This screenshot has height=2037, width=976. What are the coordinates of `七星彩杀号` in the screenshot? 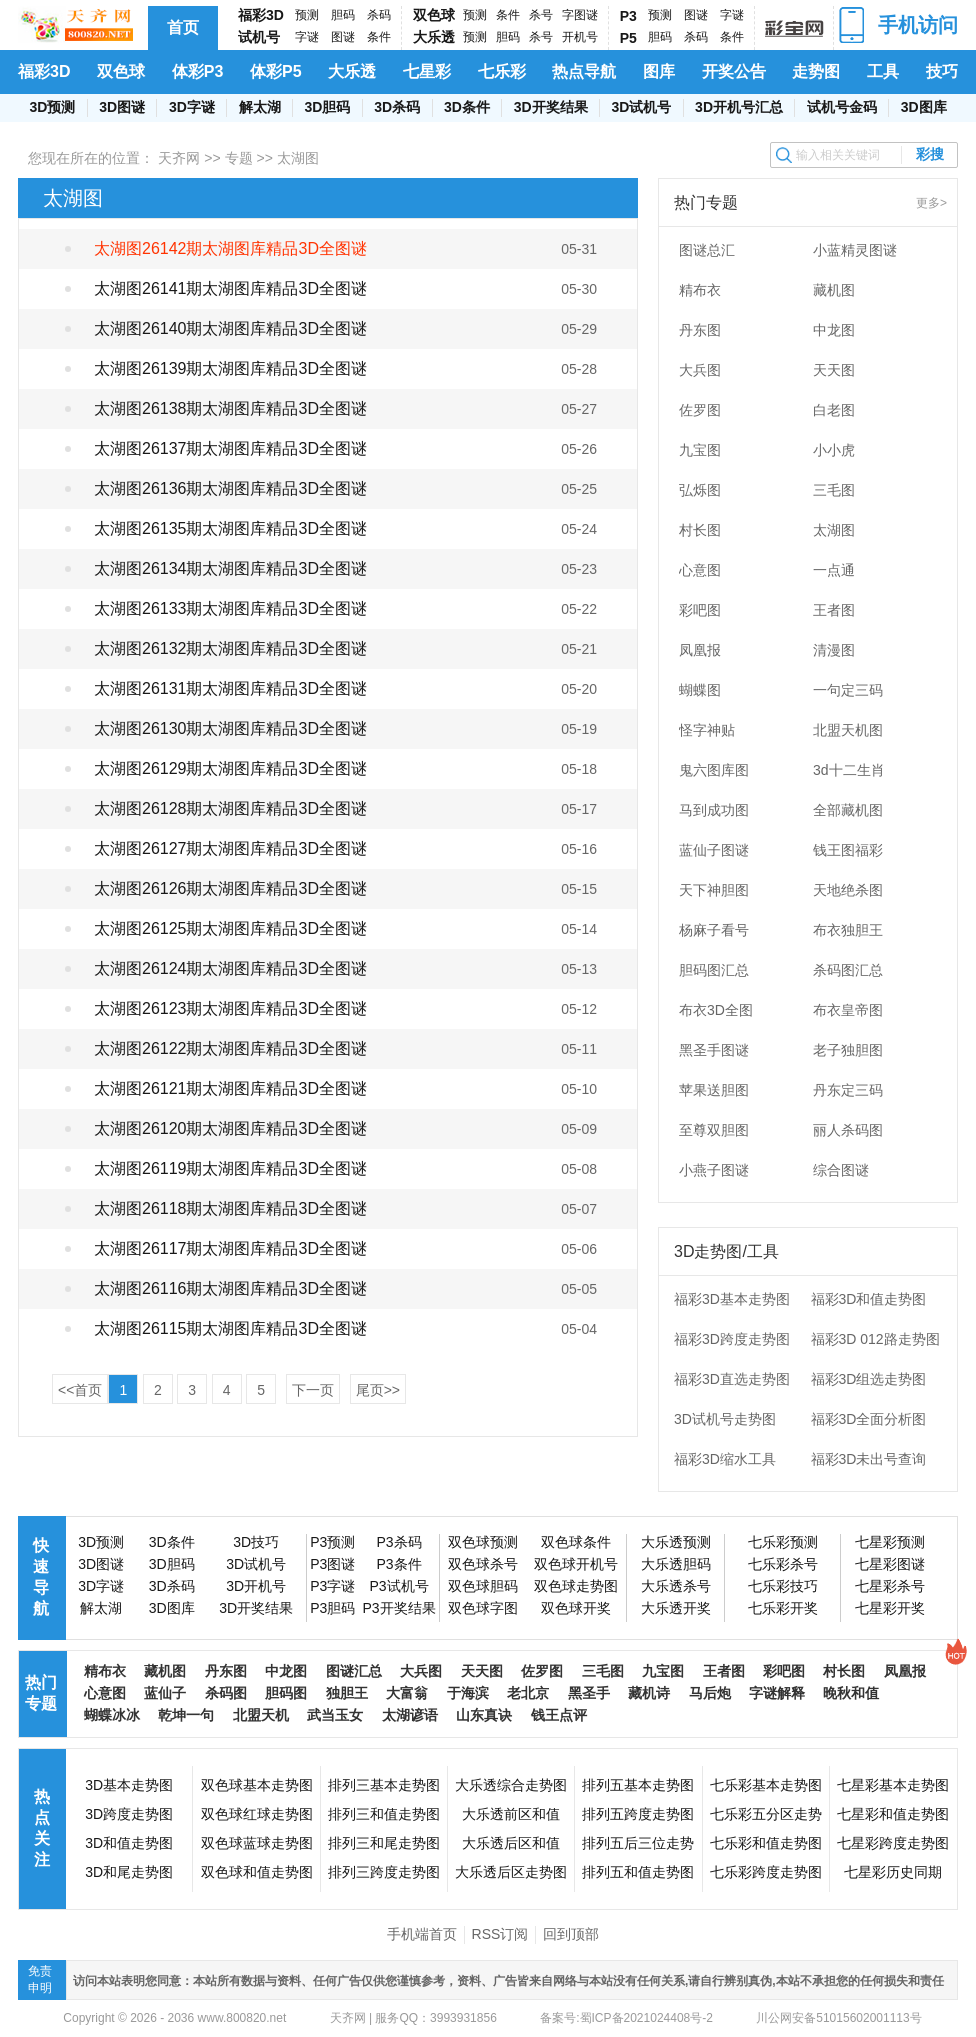 It's located at (890, 1586).